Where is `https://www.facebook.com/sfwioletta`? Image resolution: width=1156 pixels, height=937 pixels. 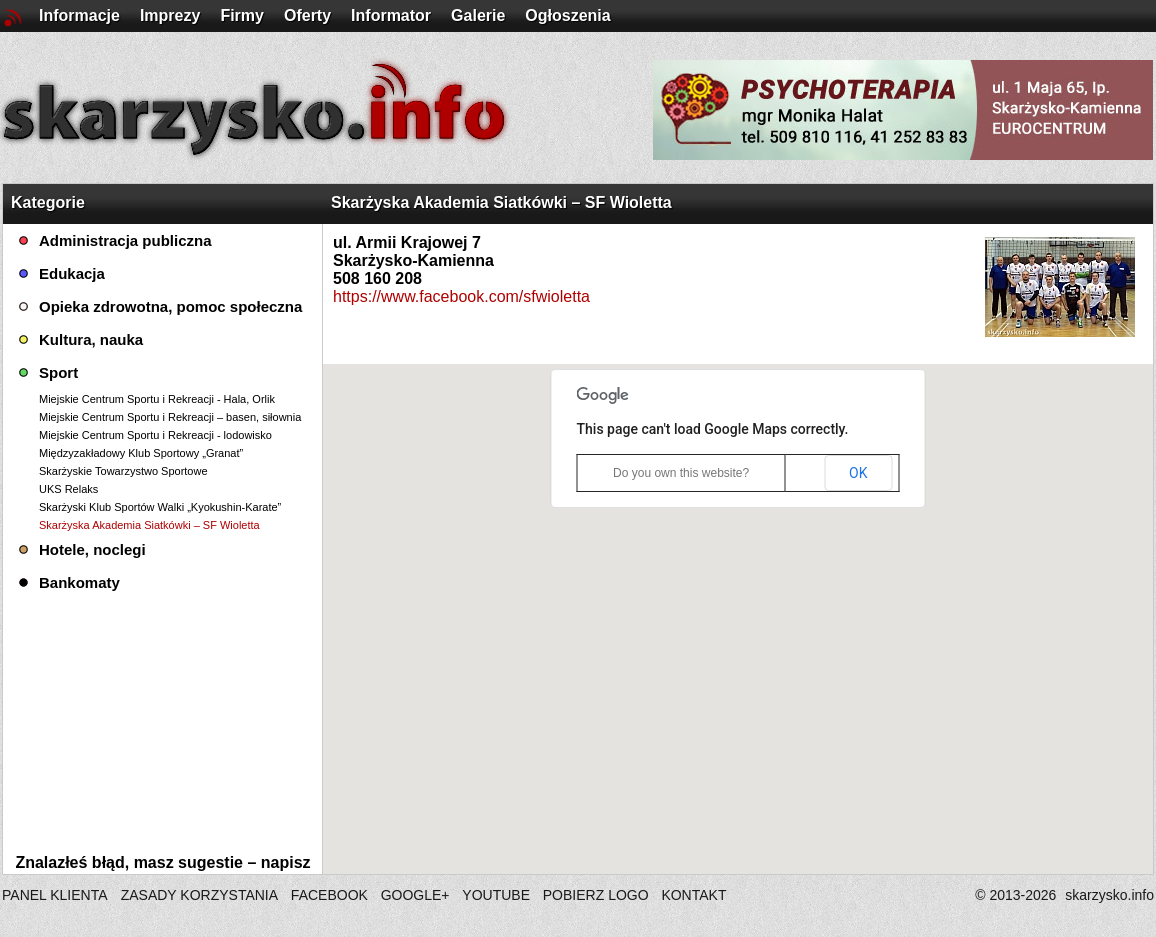
https://www.facebook.com/sfwioletta is located at coordinates (461, 296).